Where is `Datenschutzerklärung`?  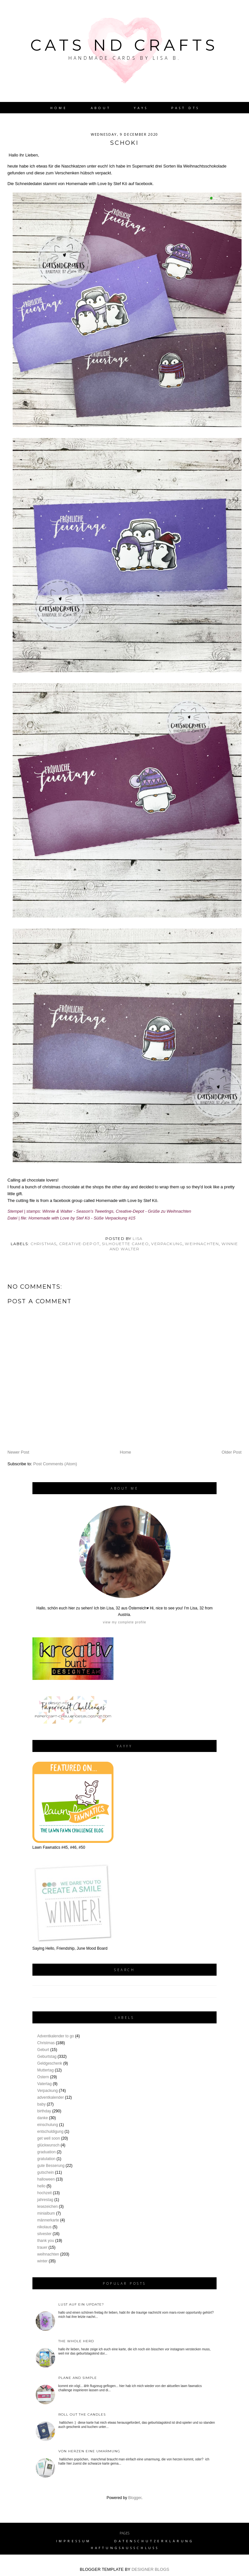 Datenschutzerklärung is located at coordinates (154, 2541).